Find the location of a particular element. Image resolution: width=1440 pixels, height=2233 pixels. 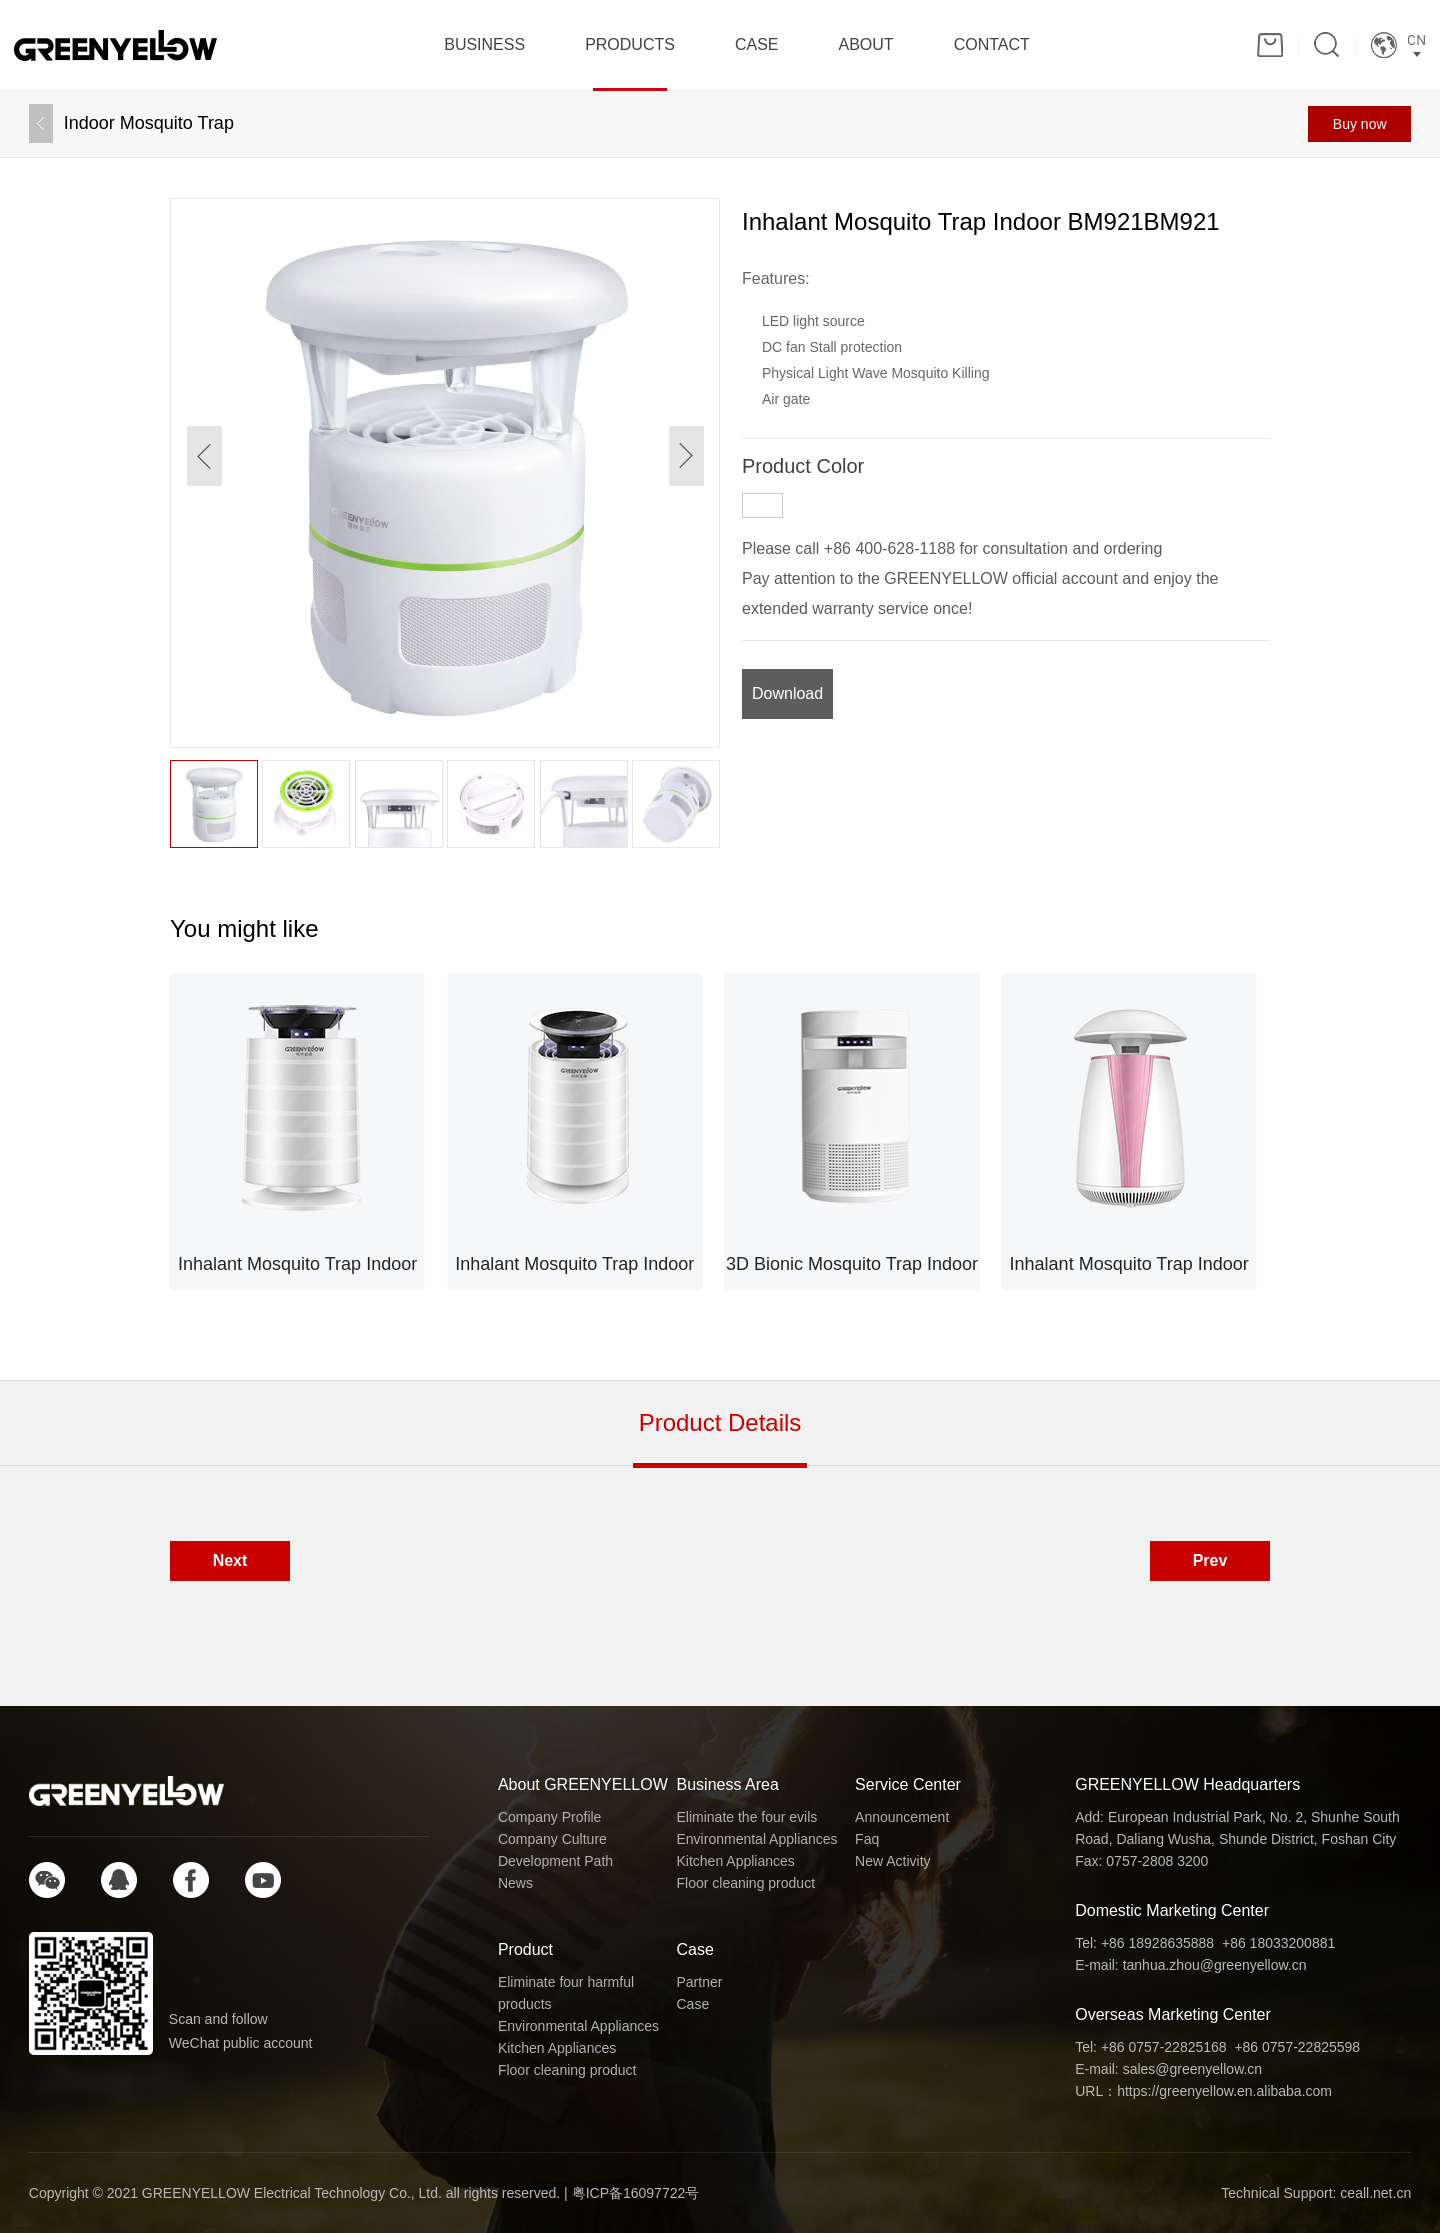

URL：https://greenyellow.en.alibaba.com is located at coordinates (1203, 2091).